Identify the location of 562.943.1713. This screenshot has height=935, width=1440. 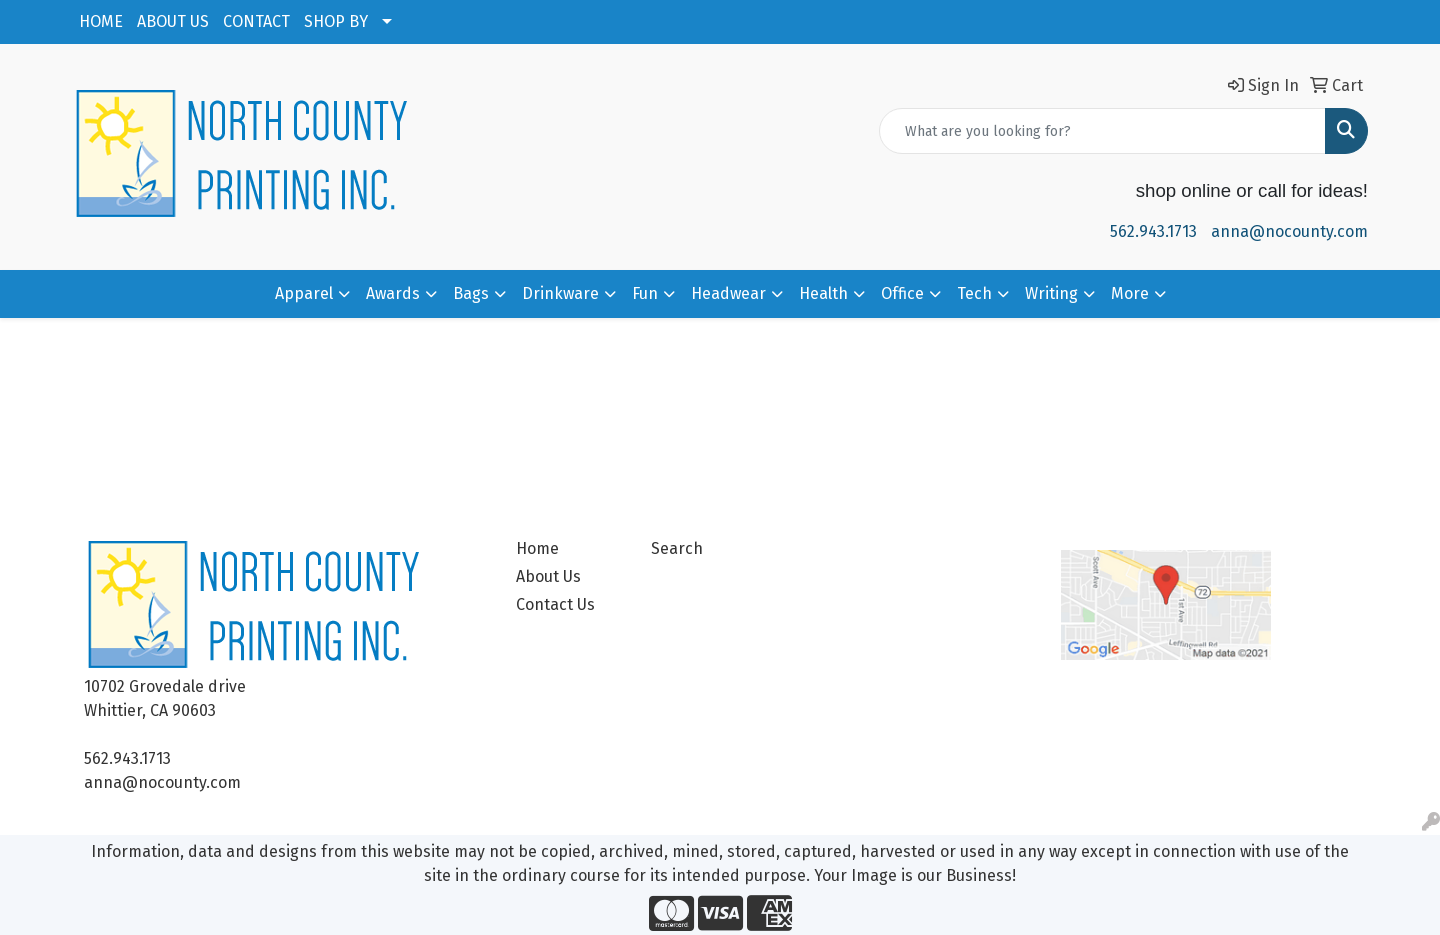
(1153, 231).